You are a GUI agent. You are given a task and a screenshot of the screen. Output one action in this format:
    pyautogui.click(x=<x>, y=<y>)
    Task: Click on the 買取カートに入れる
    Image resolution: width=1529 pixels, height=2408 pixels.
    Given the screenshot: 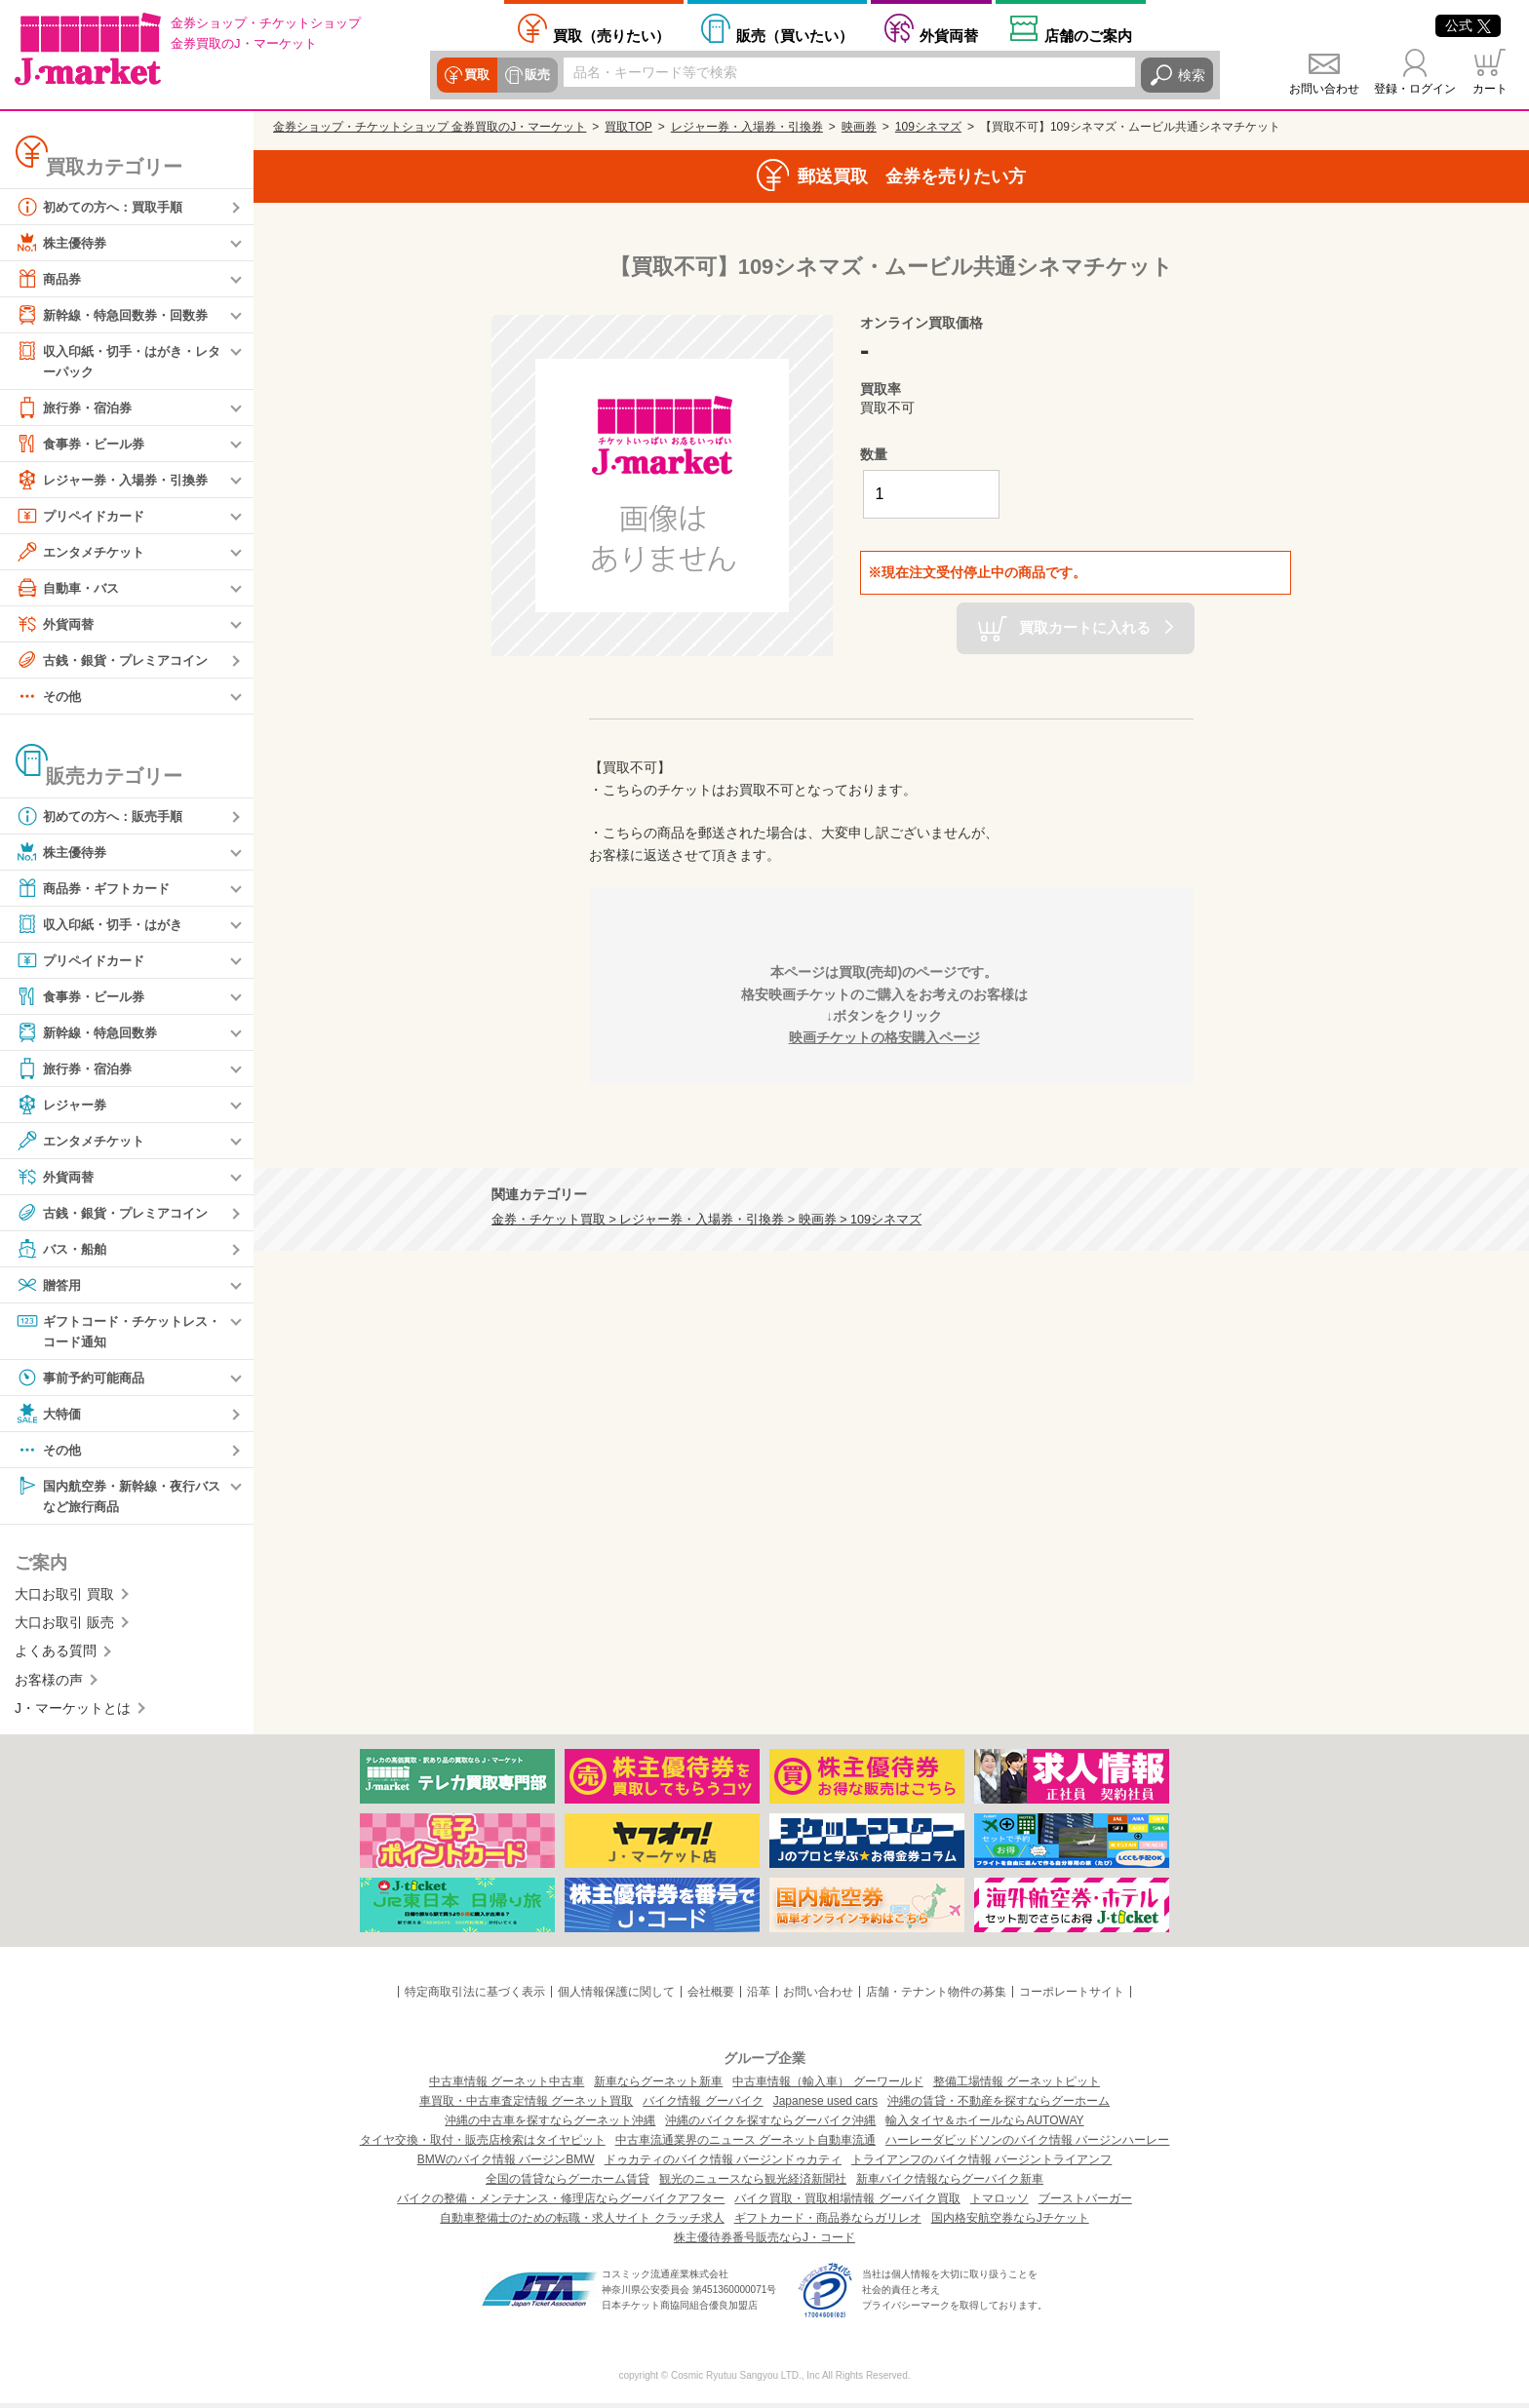 What is the action you would take?
    pyautogui.click(x=1085, y=626)
    